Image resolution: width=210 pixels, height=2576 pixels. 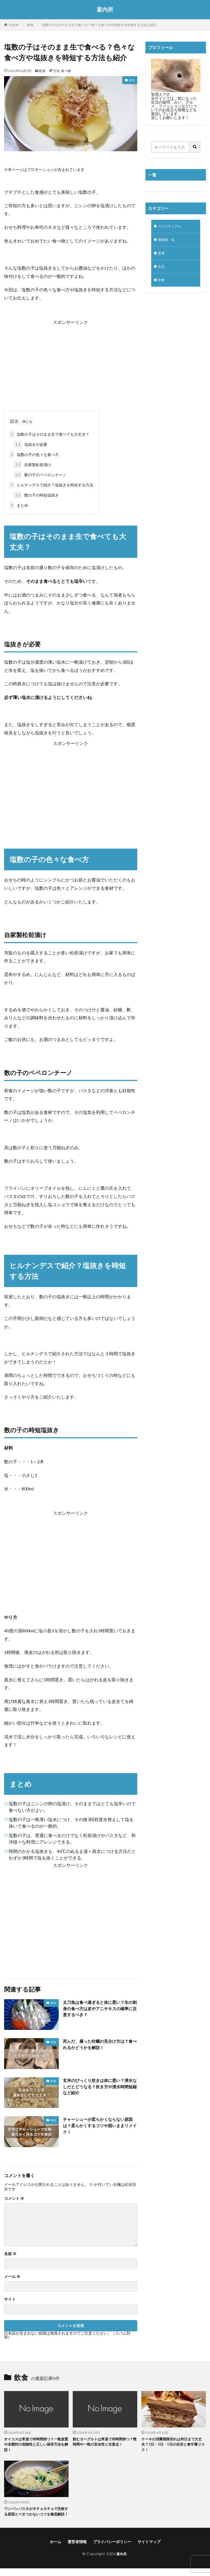 What do you see at coordinates (167, 241) in the screenshot?
I see `動植物・虫` at bounding box center [167, 241].